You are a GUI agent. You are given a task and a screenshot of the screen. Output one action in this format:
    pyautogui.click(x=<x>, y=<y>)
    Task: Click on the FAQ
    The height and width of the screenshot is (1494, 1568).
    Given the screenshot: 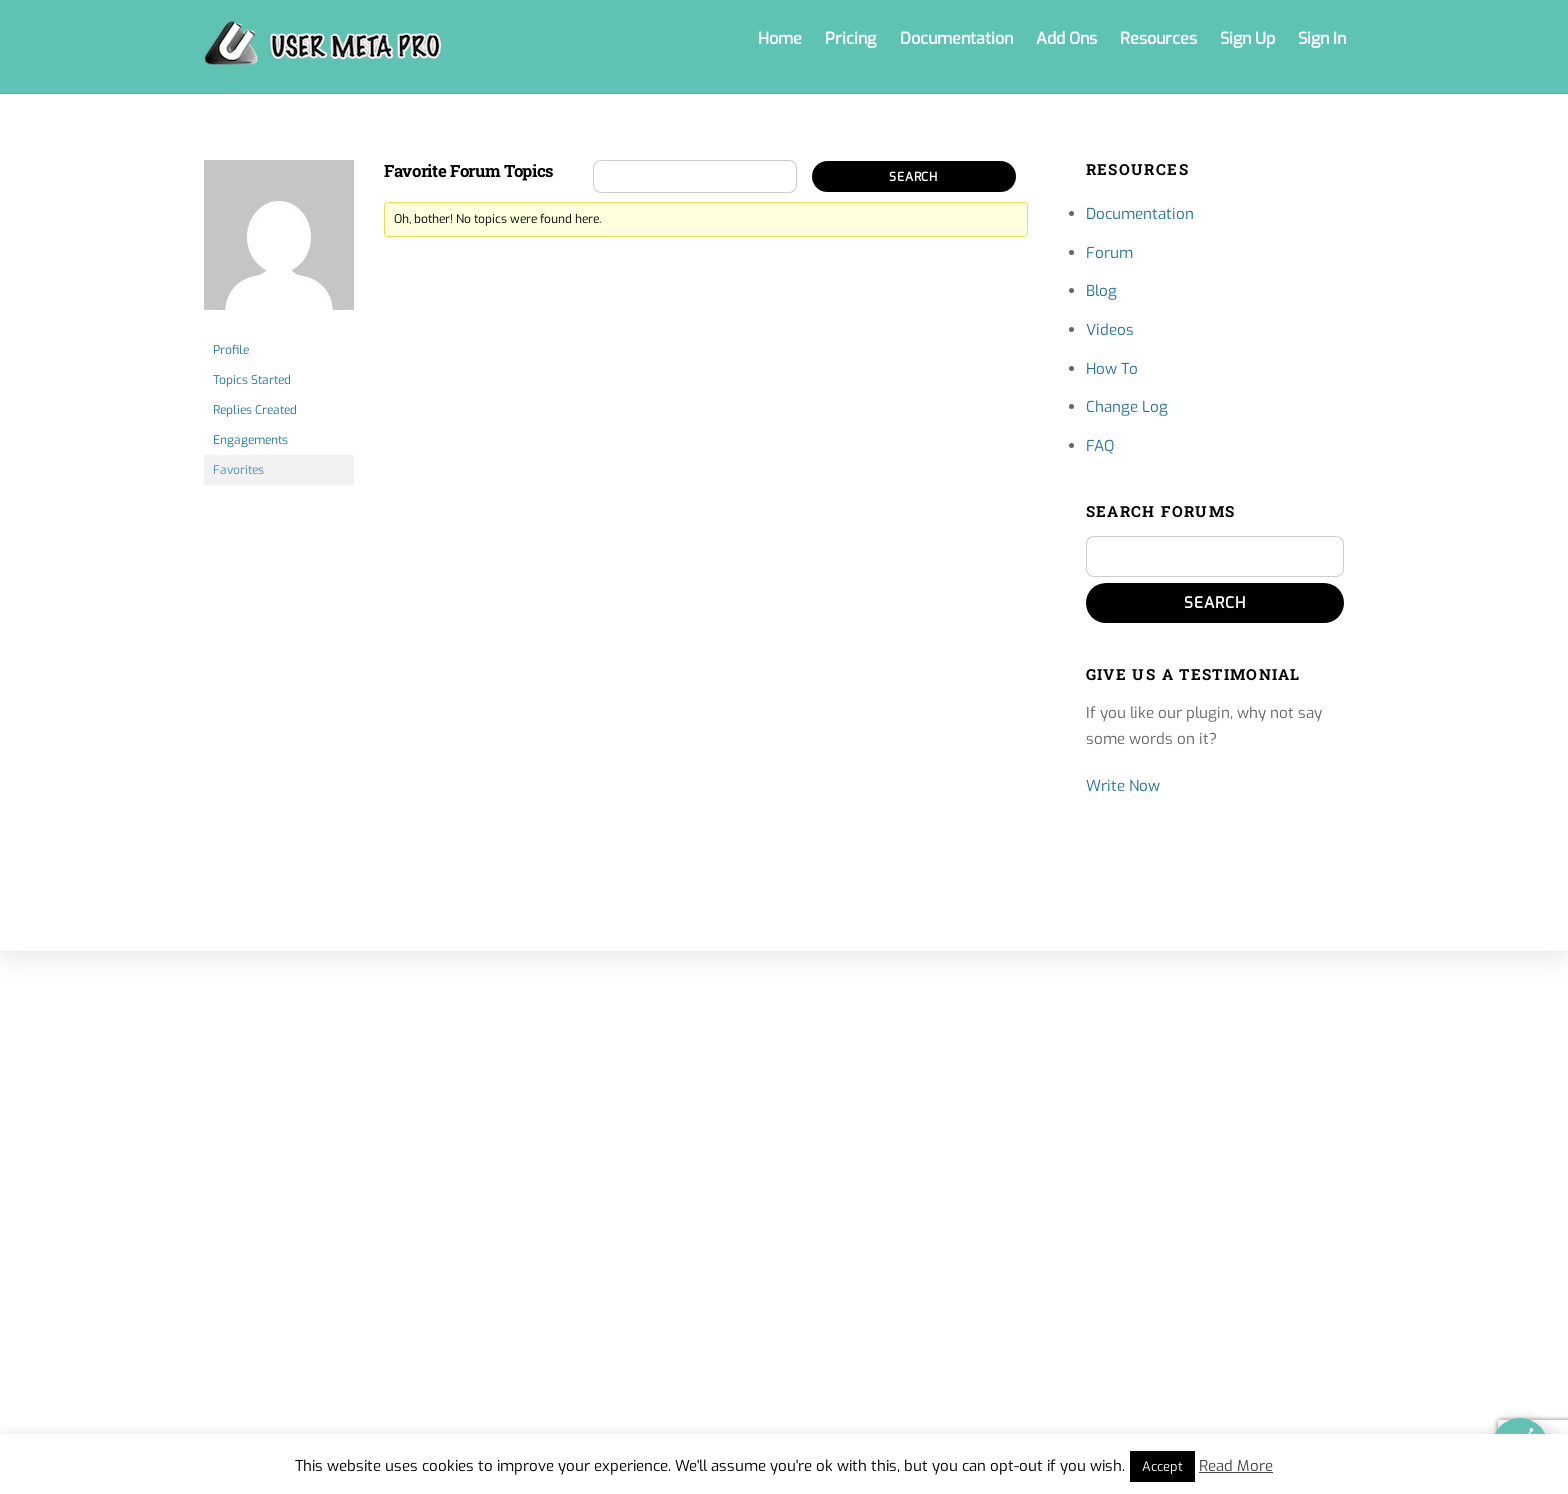 What is the action you would take?
    pyautogui.click(x=1100, y=446)
    